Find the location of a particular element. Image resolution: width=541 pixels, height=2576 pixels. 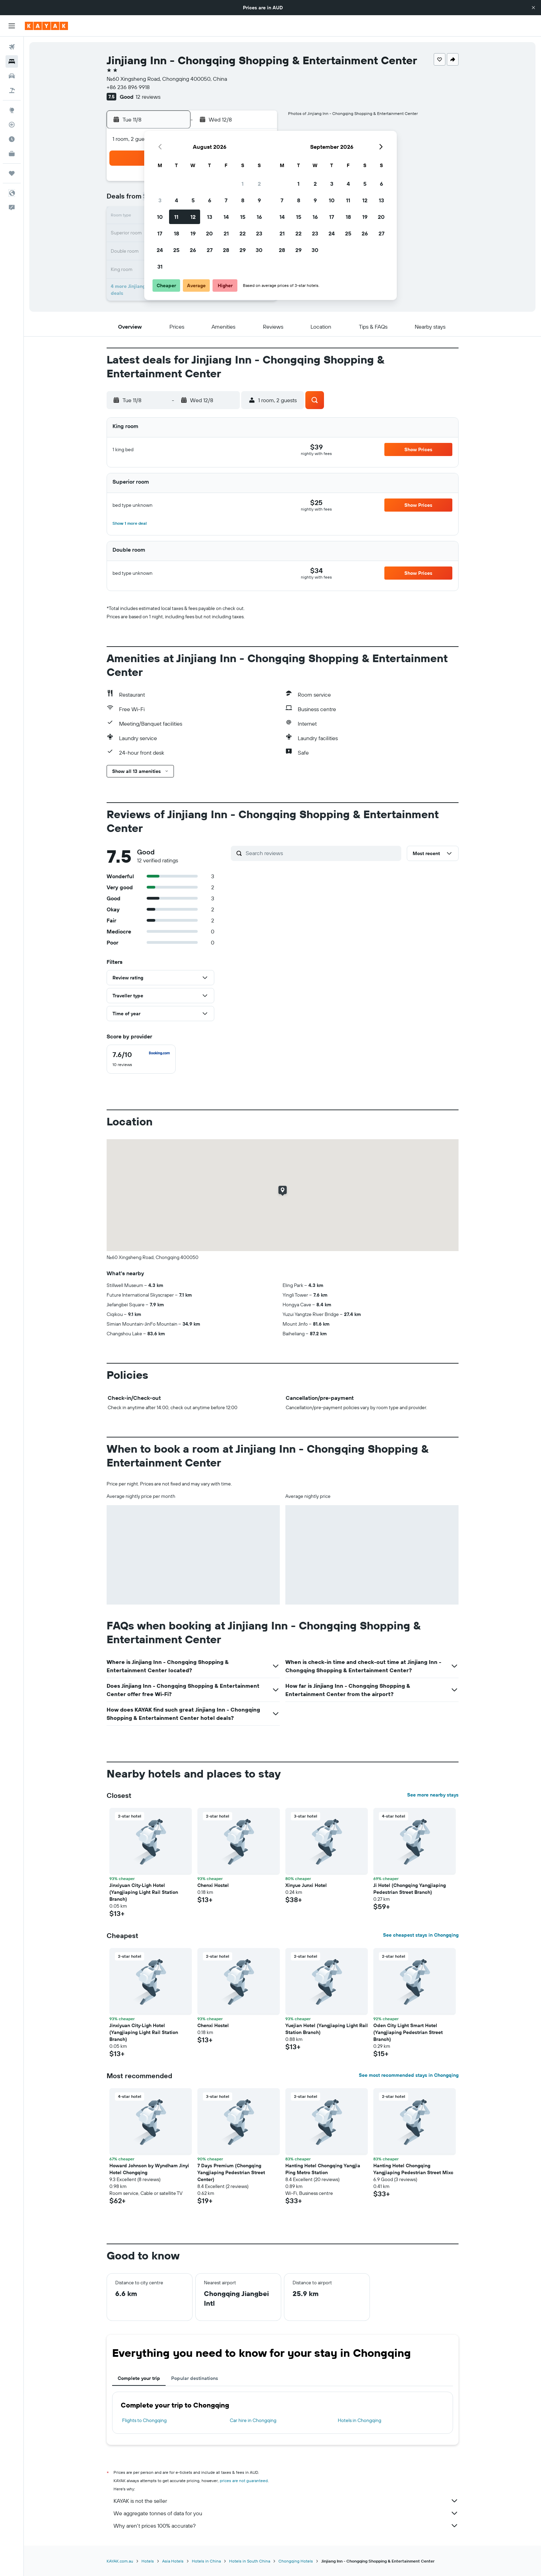

14 [button] is located at coordinates (226, 216).